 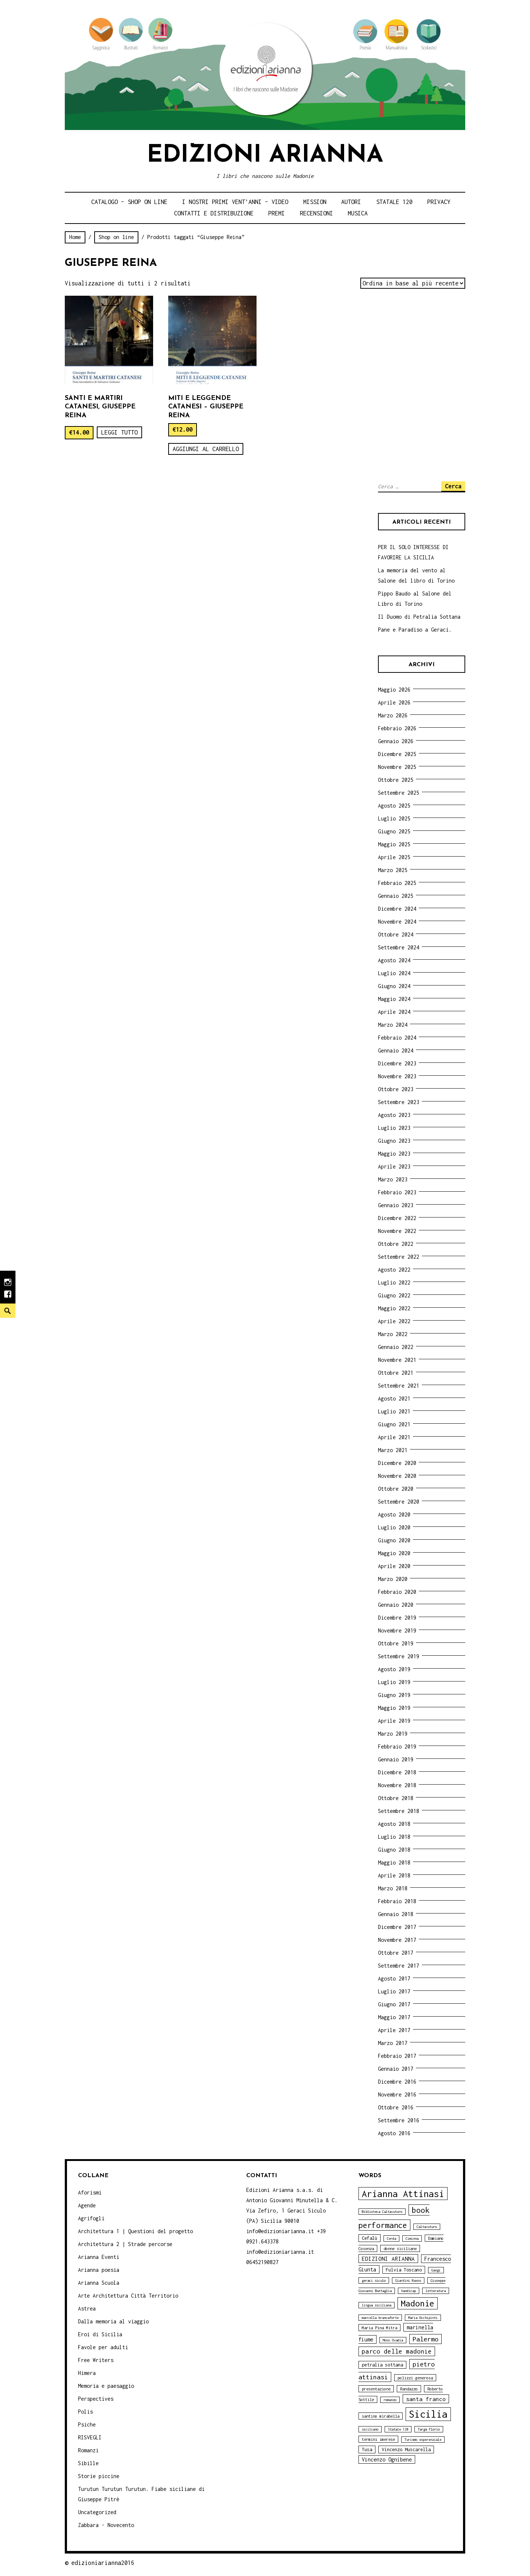 I want to click on Marzo 2018, so click(x=392, y=1888).